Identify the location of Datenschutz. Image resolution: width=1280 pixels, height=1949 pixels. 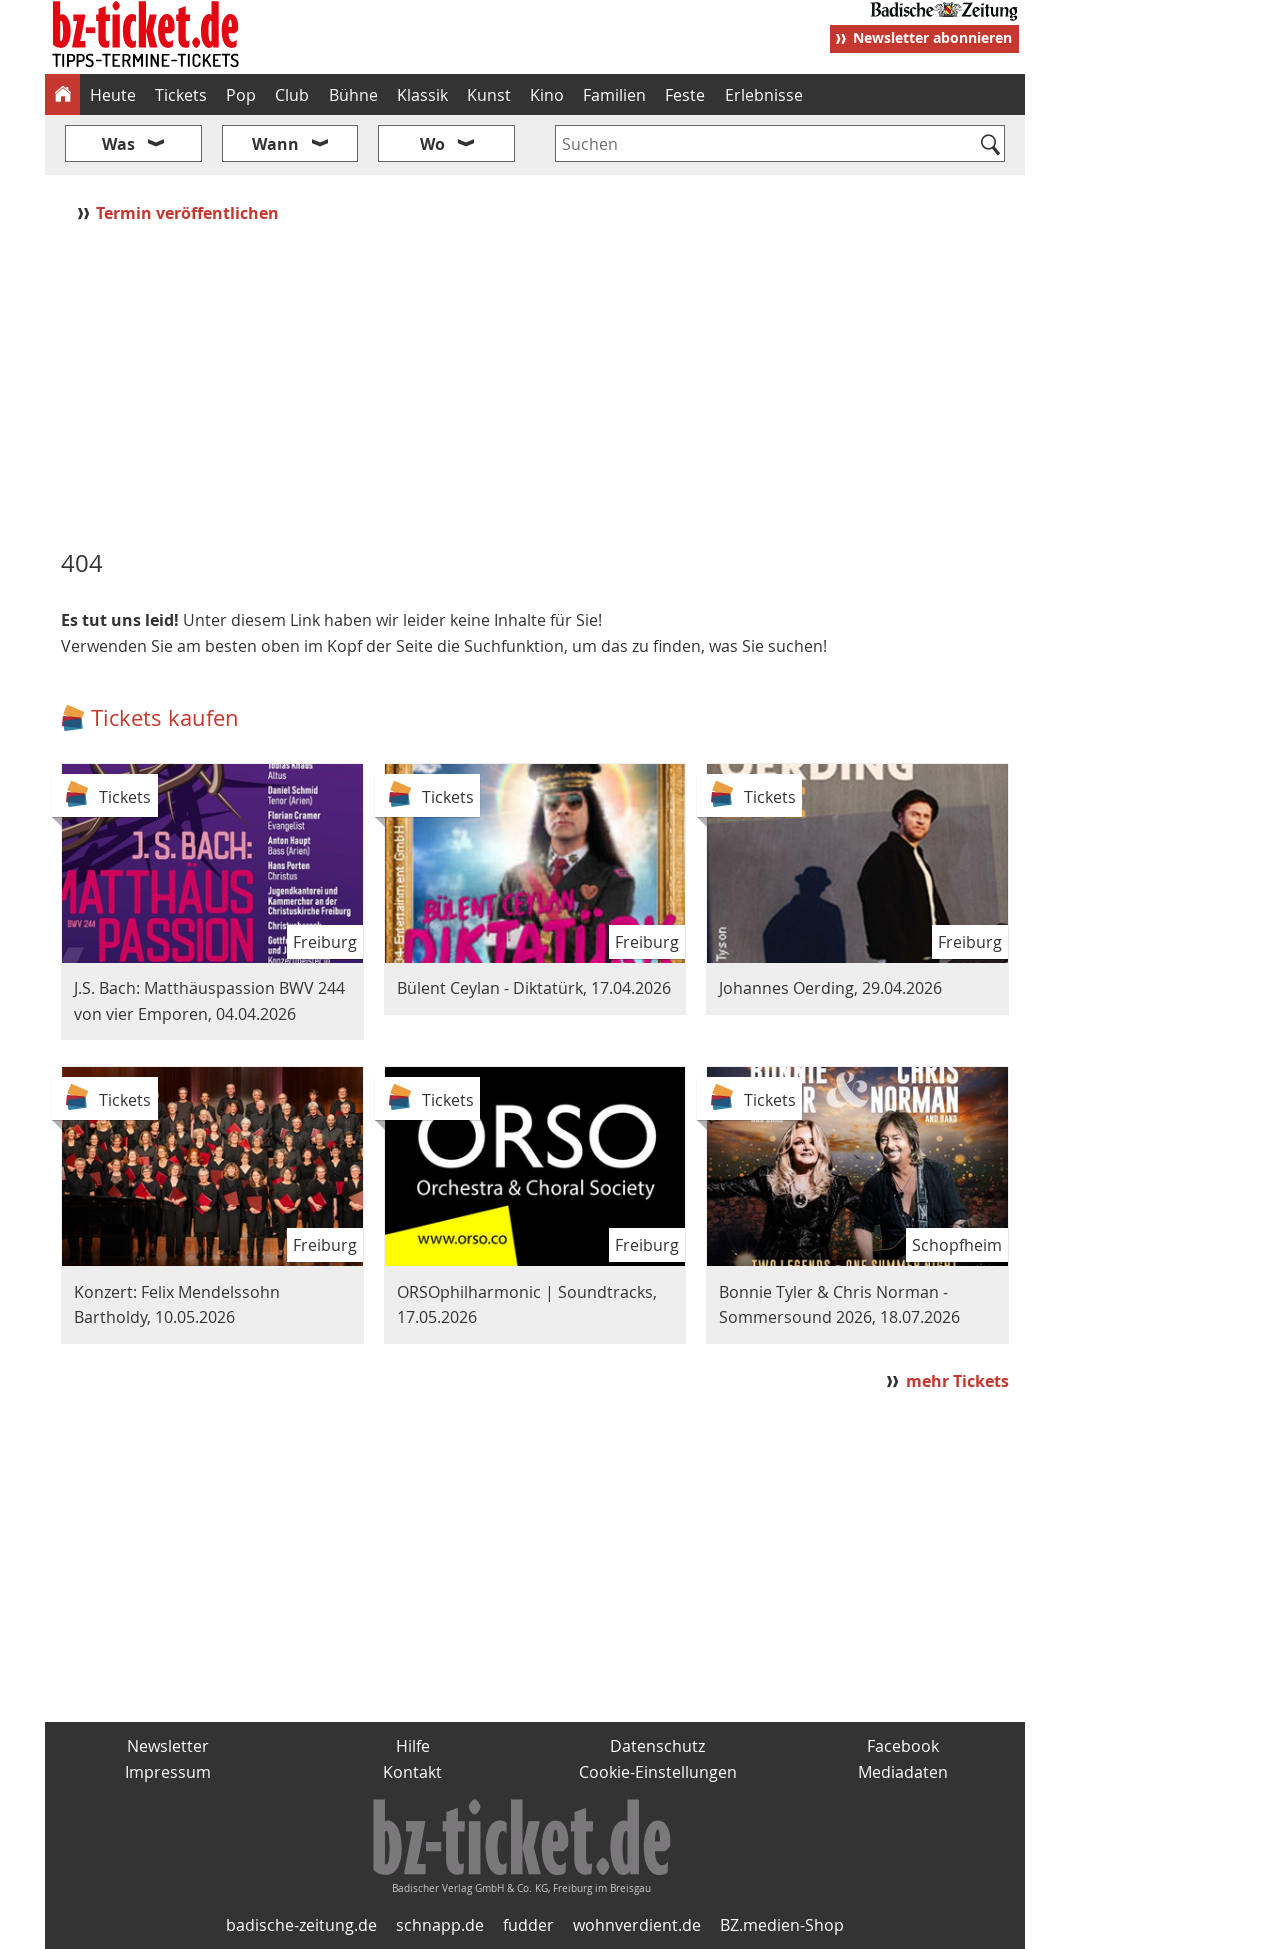
(657, 1746).